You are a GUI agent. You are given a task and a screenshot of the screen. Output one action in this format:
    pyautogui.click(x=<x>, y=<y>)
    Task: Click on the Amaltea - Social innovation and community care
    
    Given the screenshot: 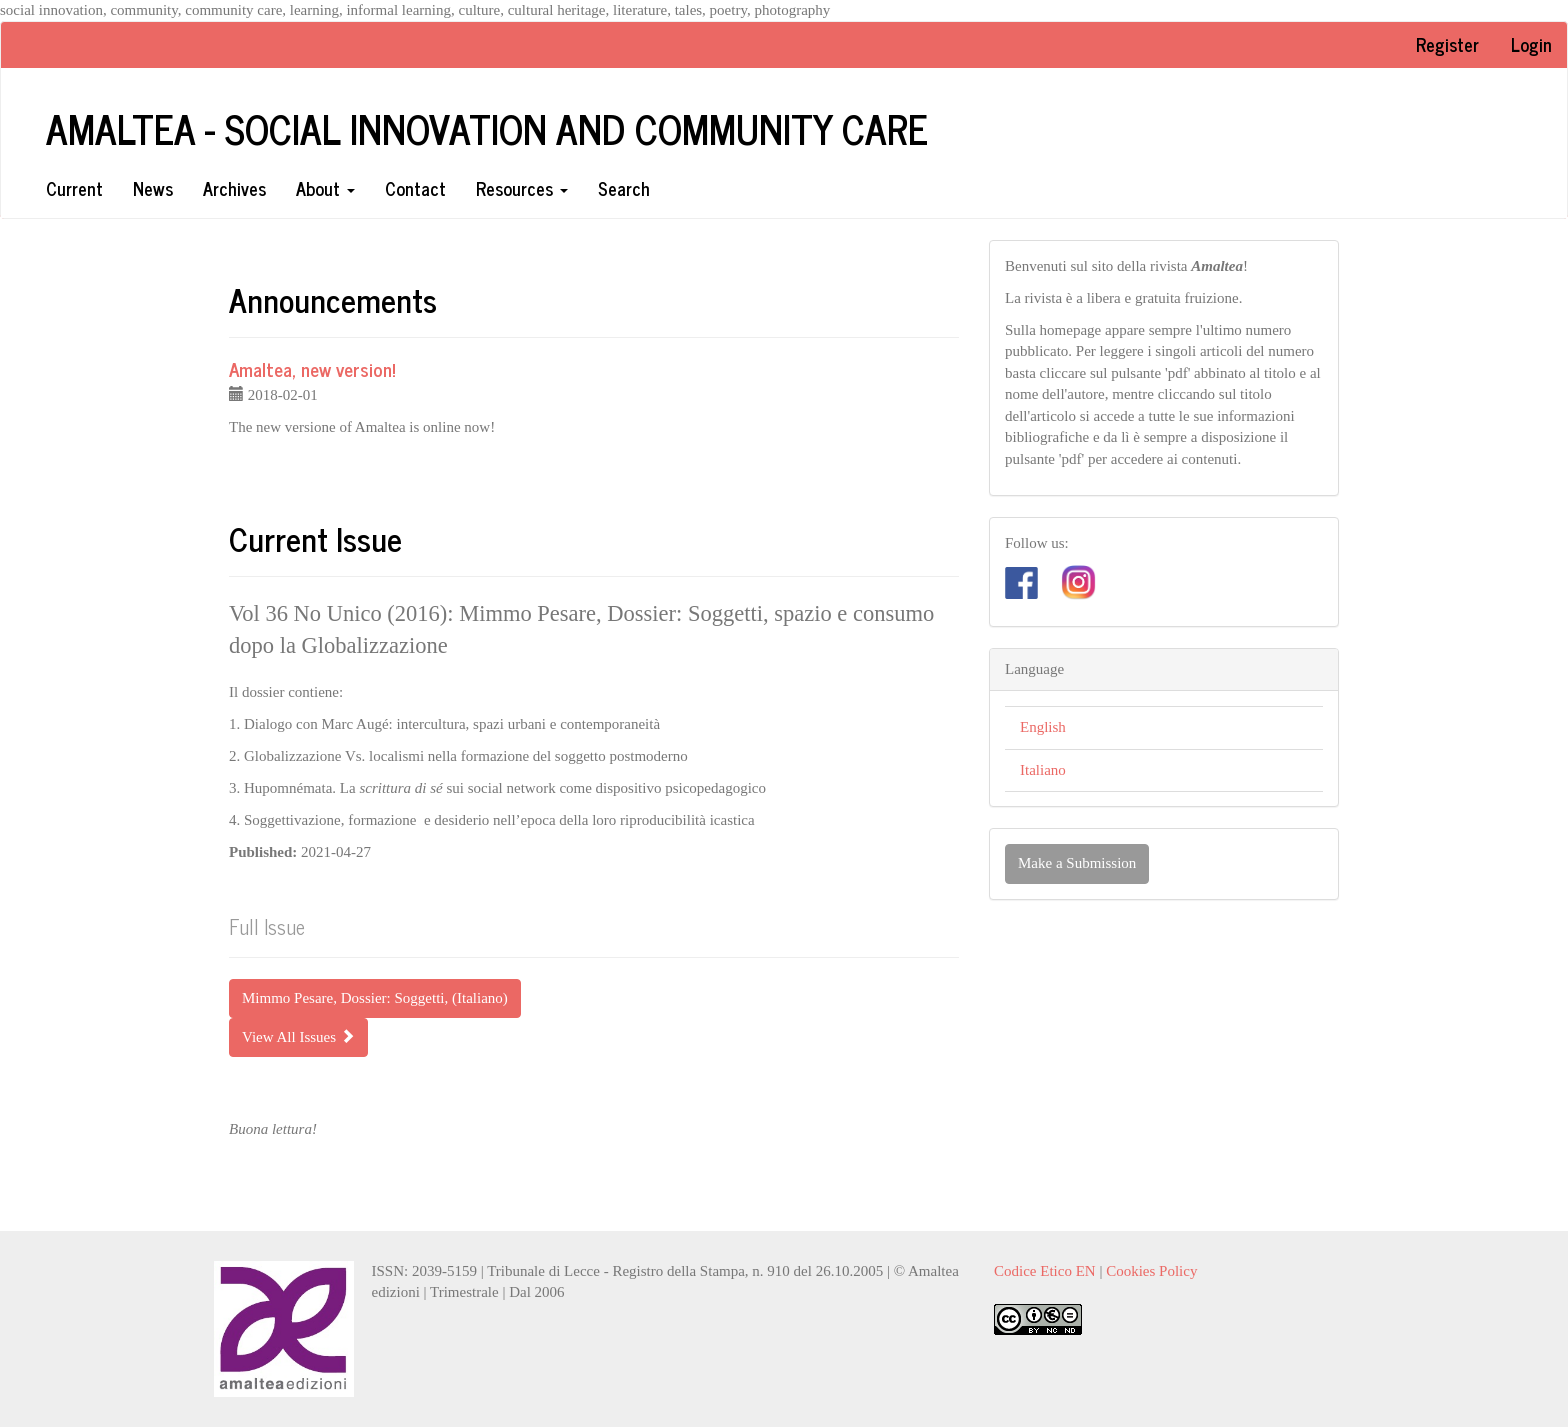 What is the action you would take?
    pyautogui.click(x=487, y=128)
    